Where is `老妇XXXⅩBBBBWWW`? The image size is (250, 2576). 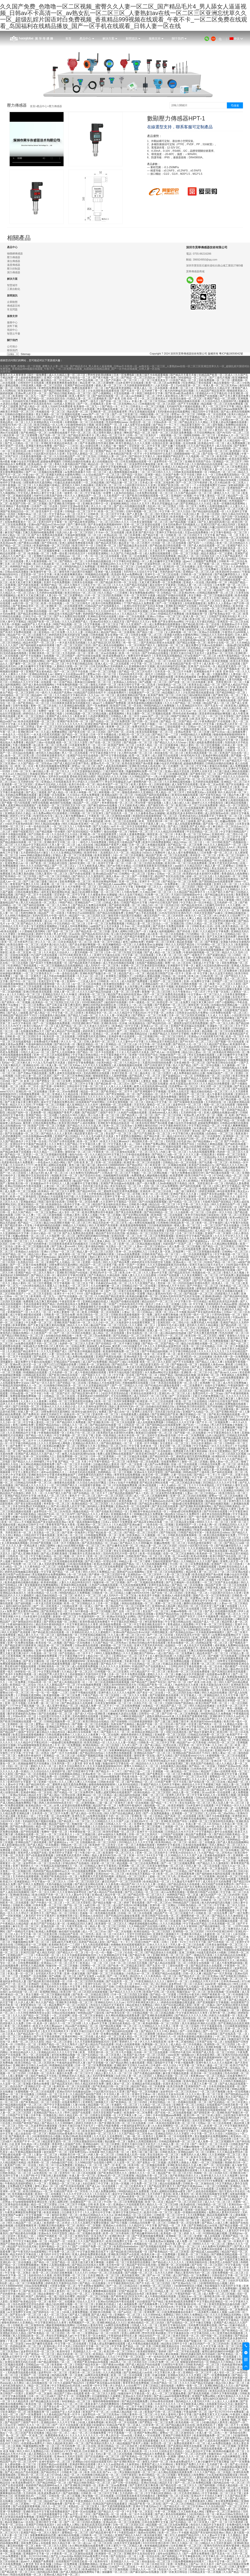 老妇XXXⅩBBBBWWW is located at coordinates (111, 1165).